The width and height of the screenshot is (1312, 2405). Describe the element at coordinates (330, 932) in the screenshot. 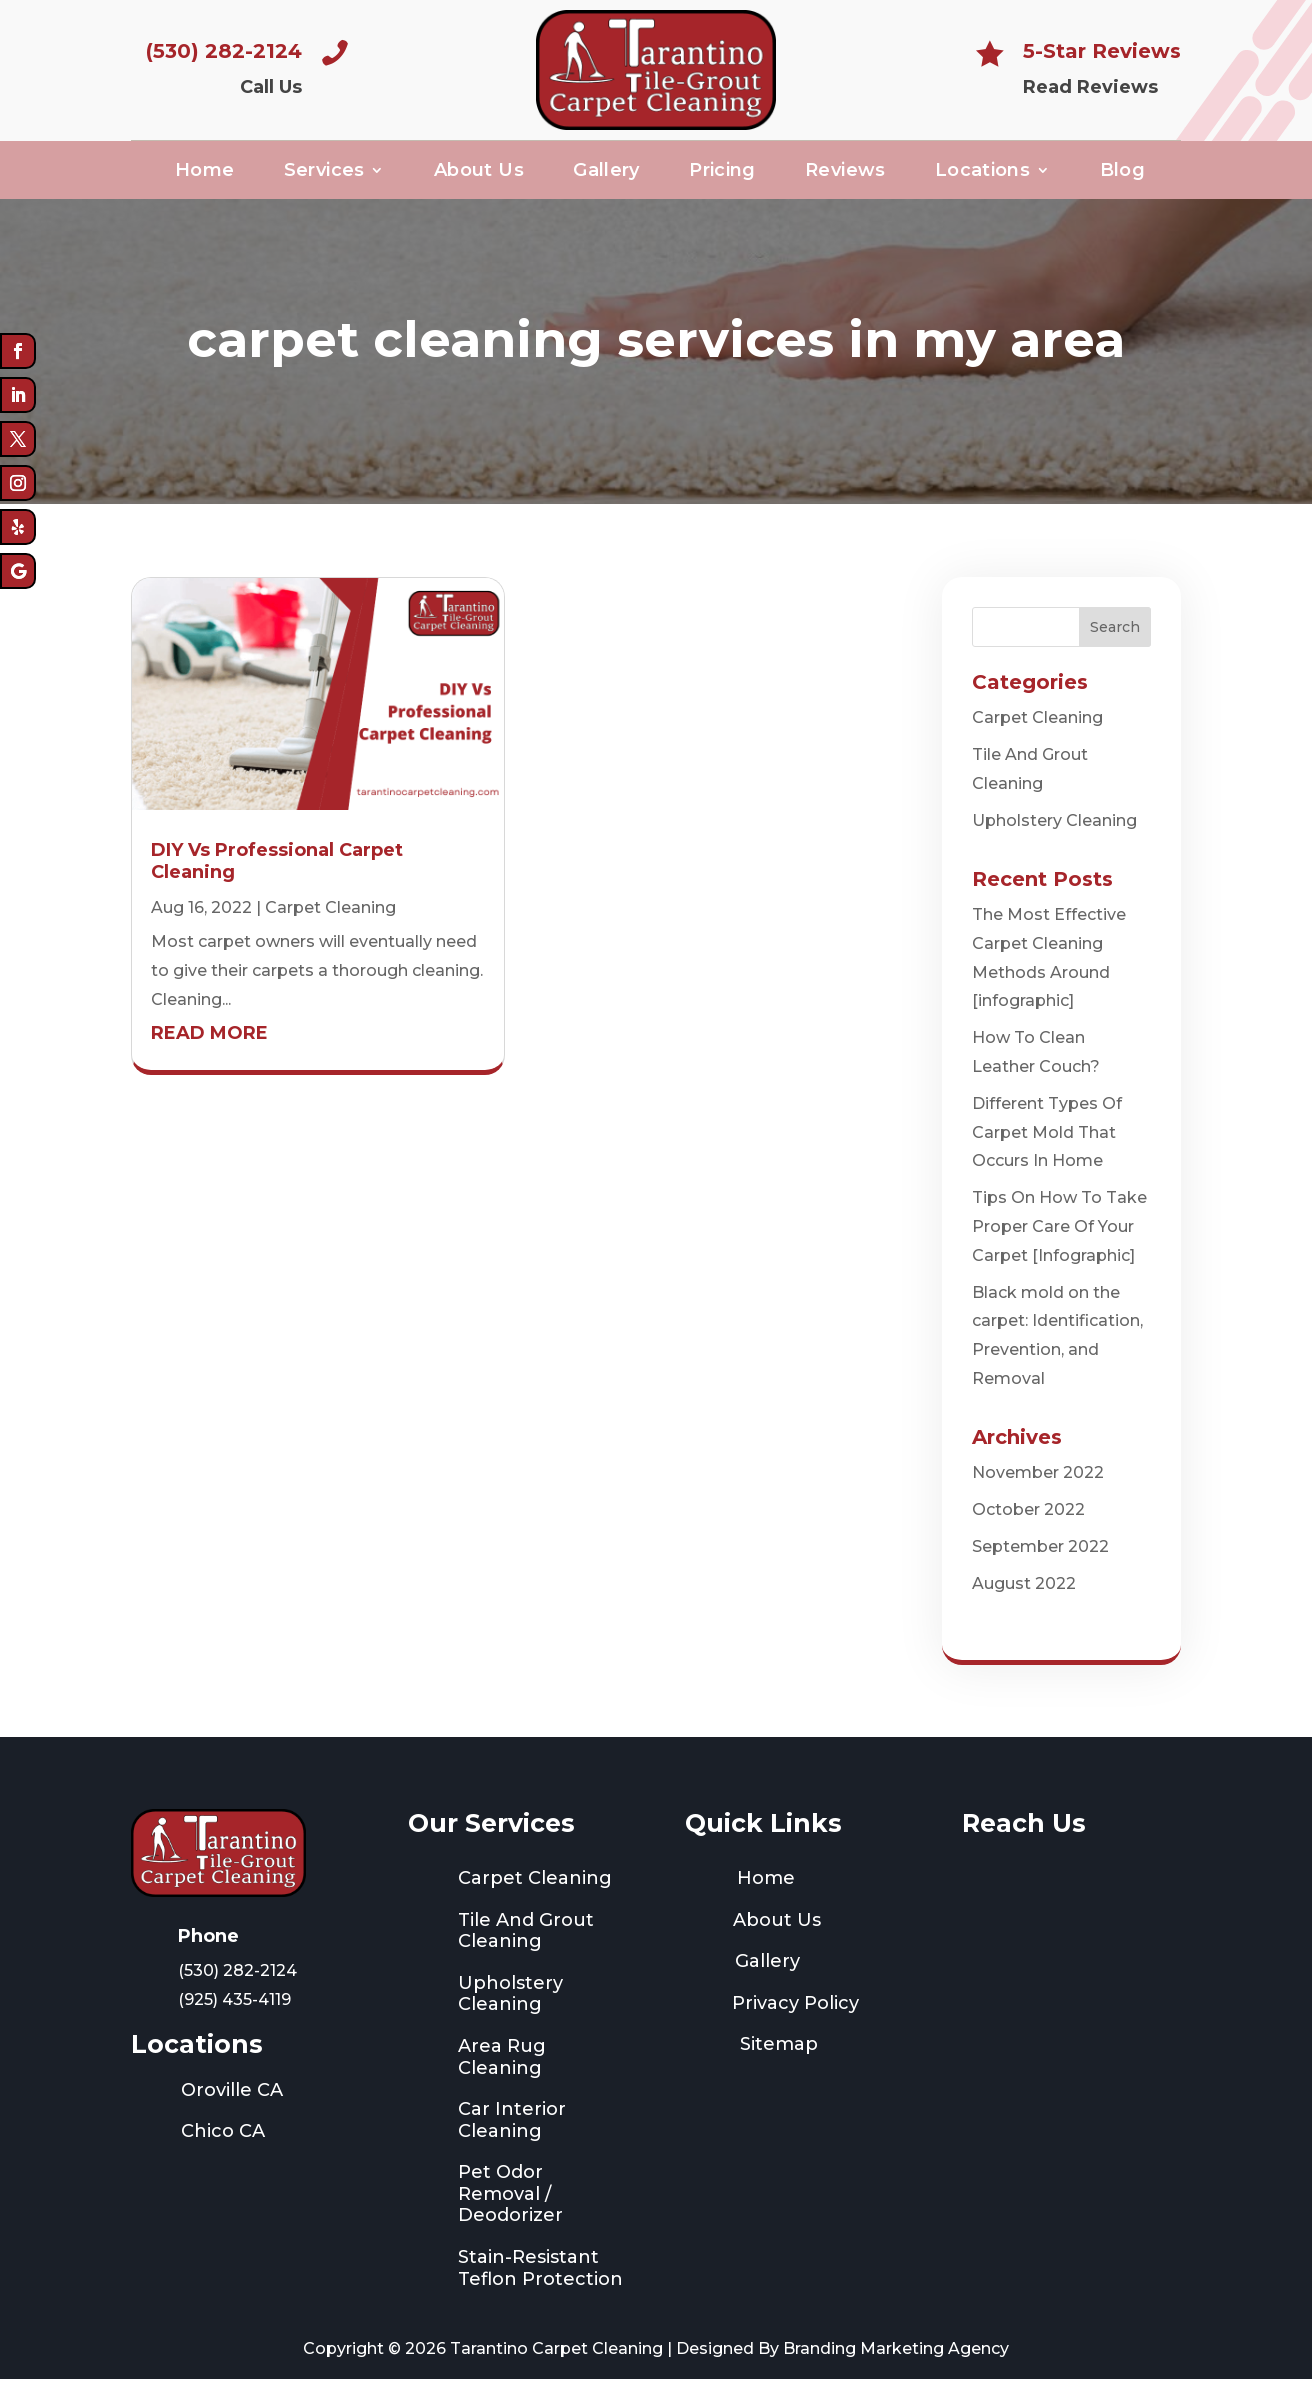

I see `Carpet Cleaning` at that location.